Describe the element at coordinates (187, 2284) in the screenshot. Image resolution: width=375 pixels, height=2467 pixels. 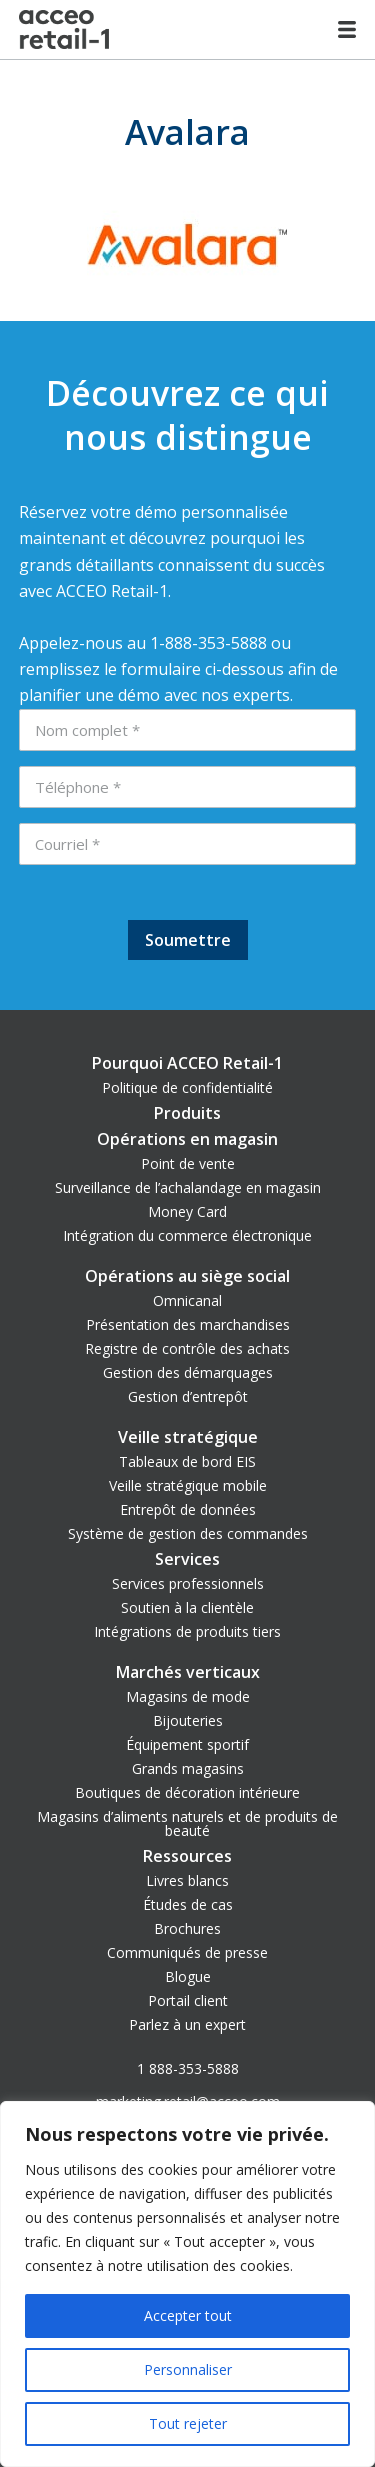
I see `[region]` at that location.